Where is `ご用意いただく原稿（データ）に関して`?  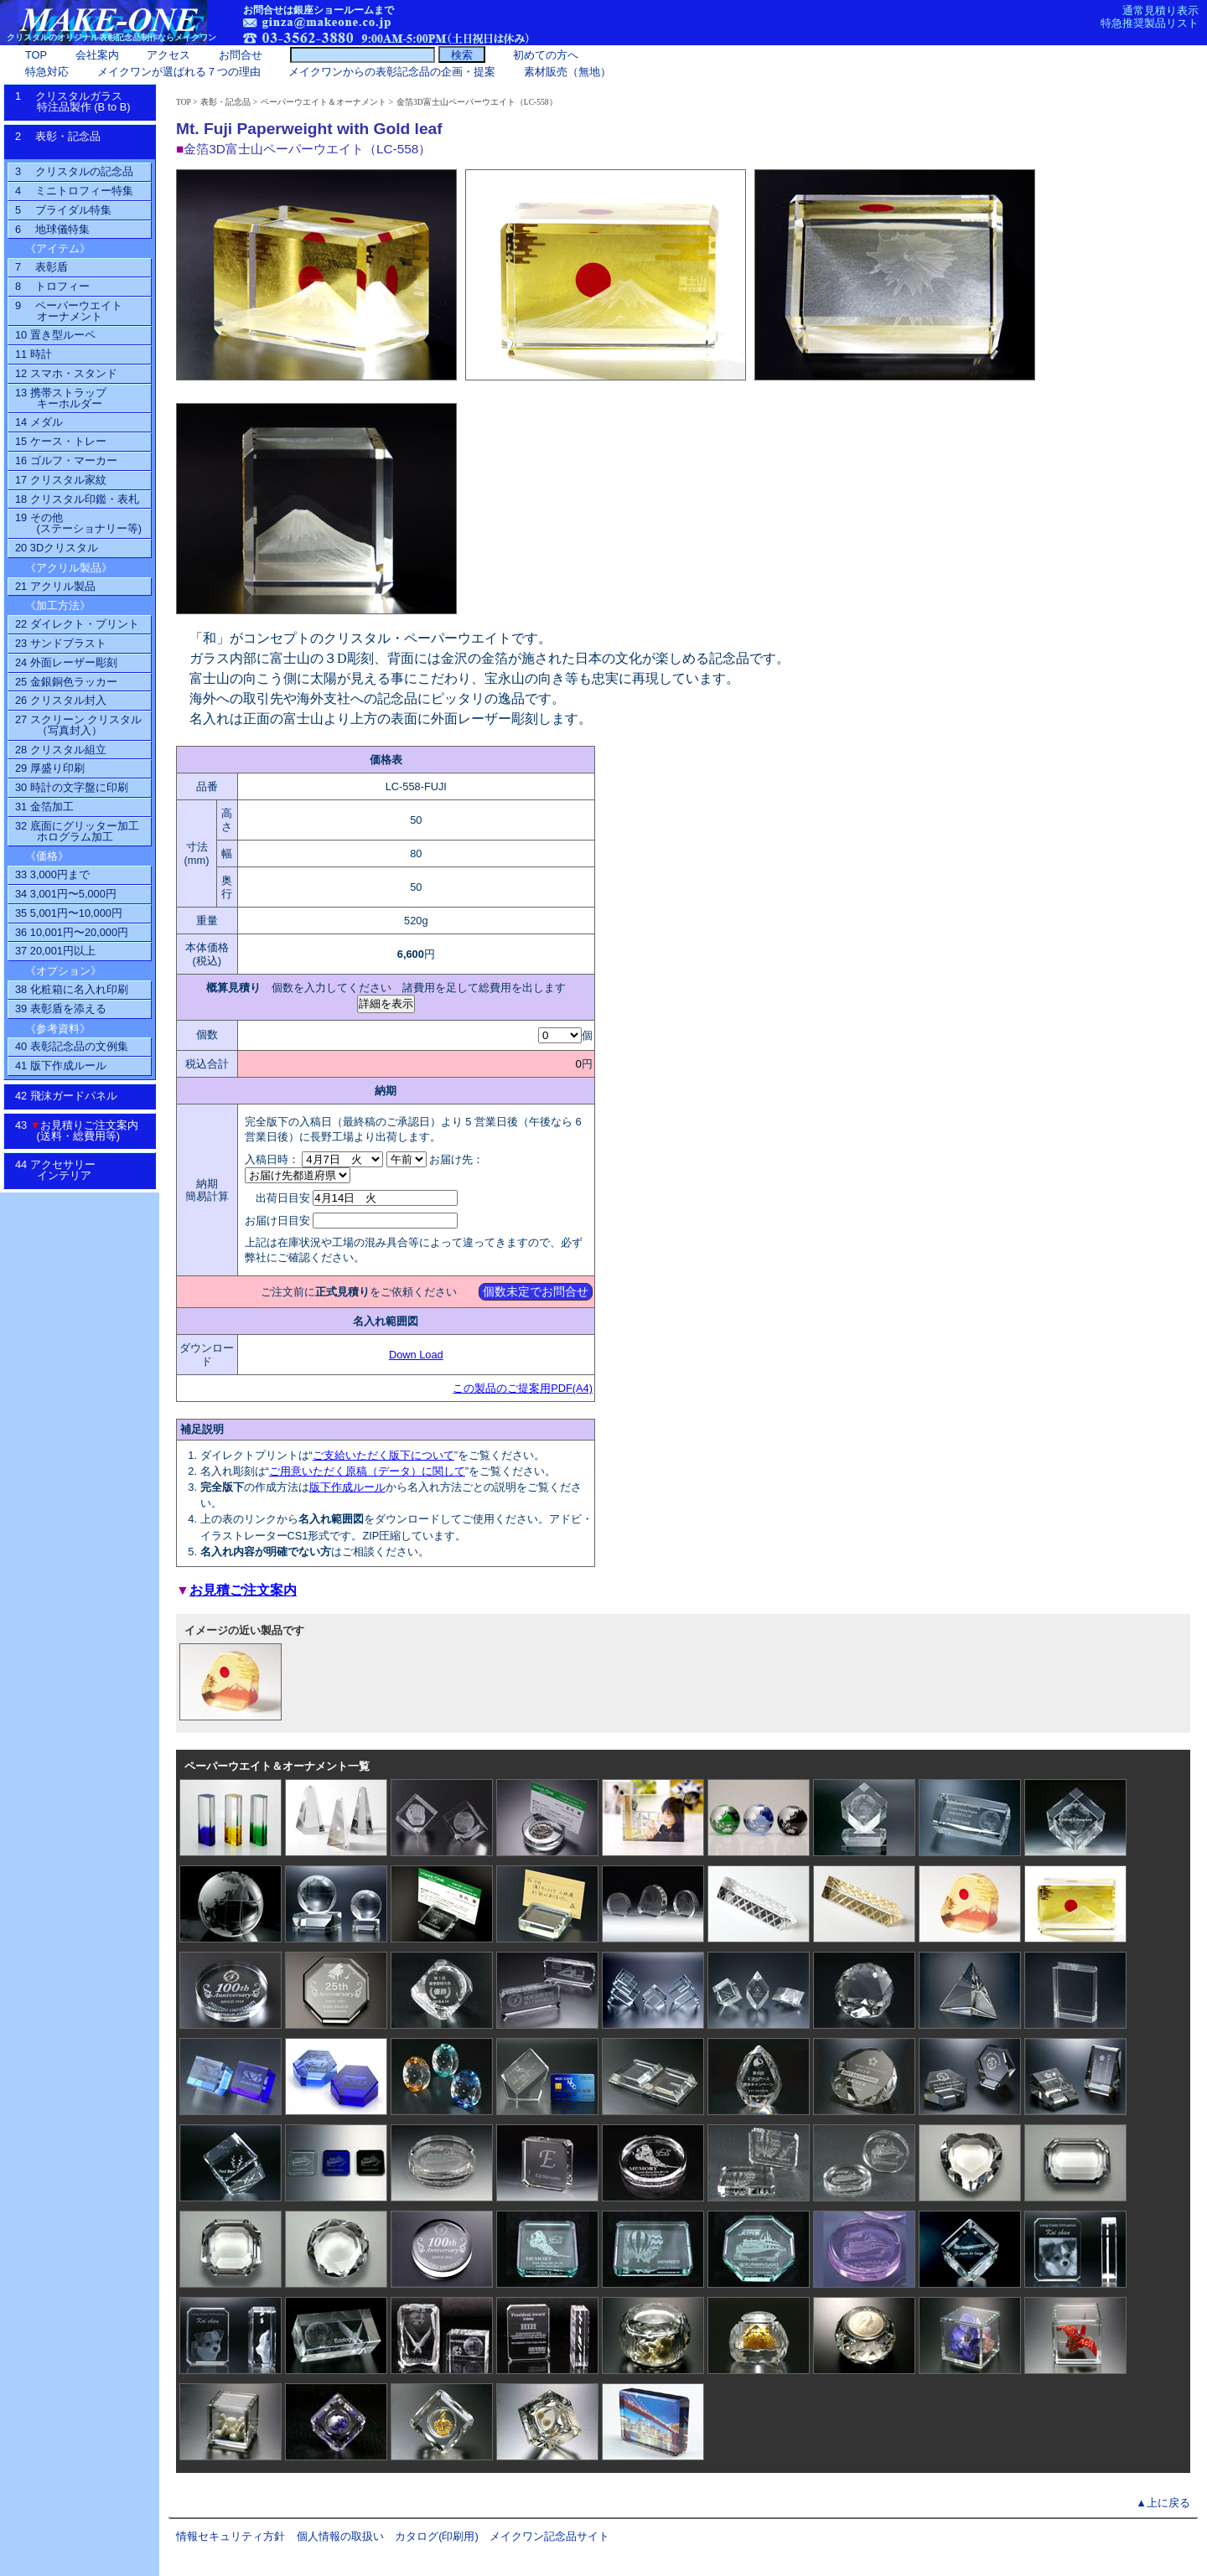 ご用意いただく原稿（データ）に関して is located at coordinates (367, 1471).